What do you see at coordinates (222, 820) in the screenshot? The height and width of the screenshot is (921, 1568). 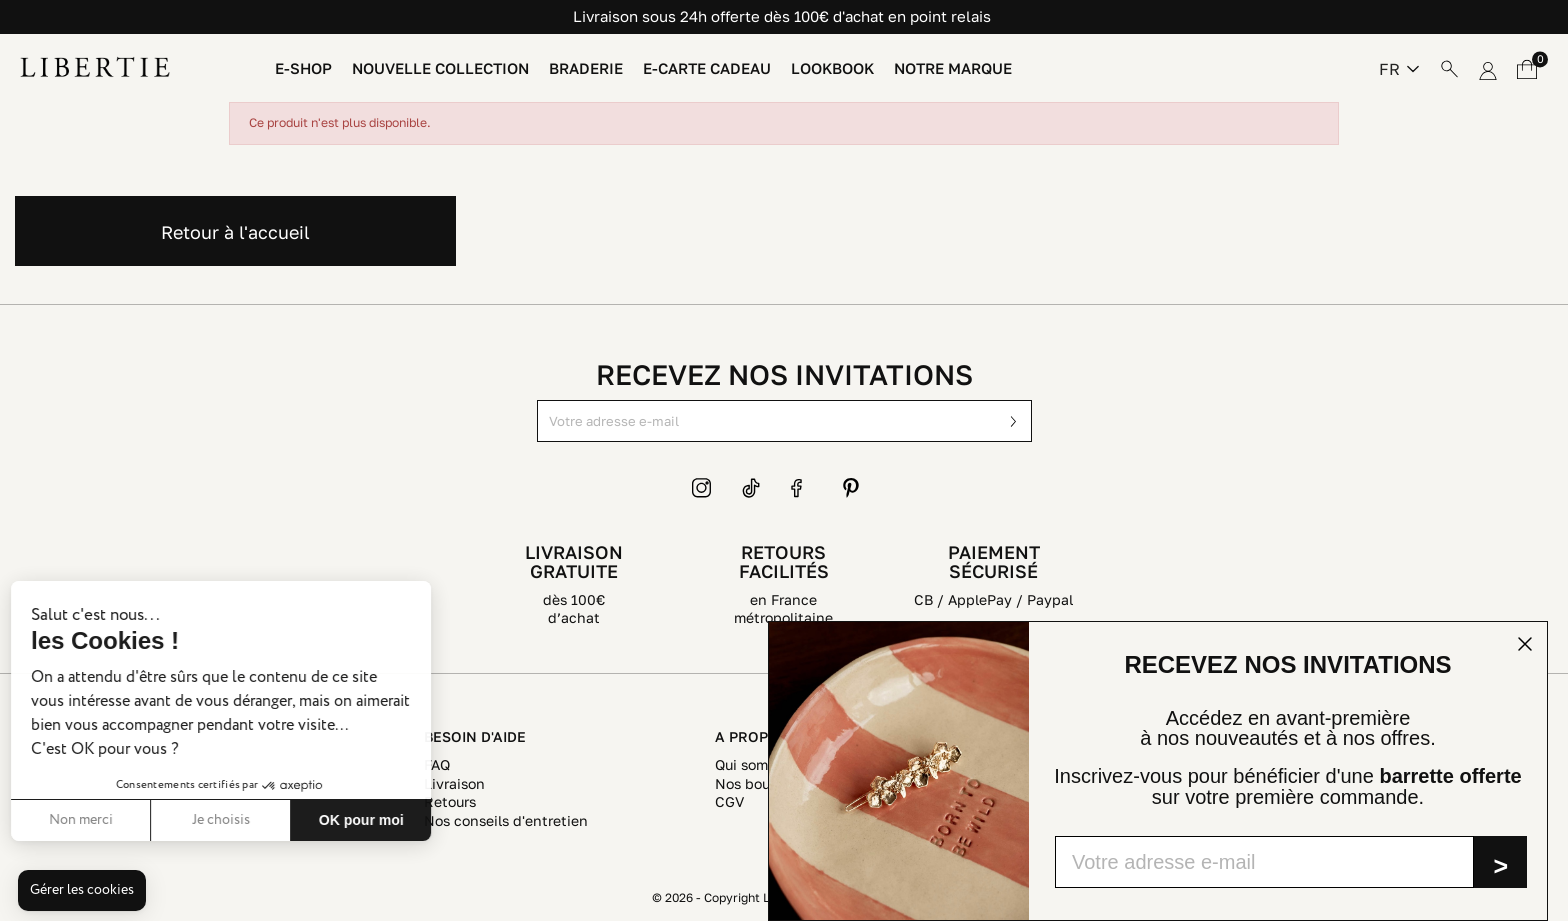 I see `OK pour moi [Accepter les cookies]` at bounding box center [222, 820].